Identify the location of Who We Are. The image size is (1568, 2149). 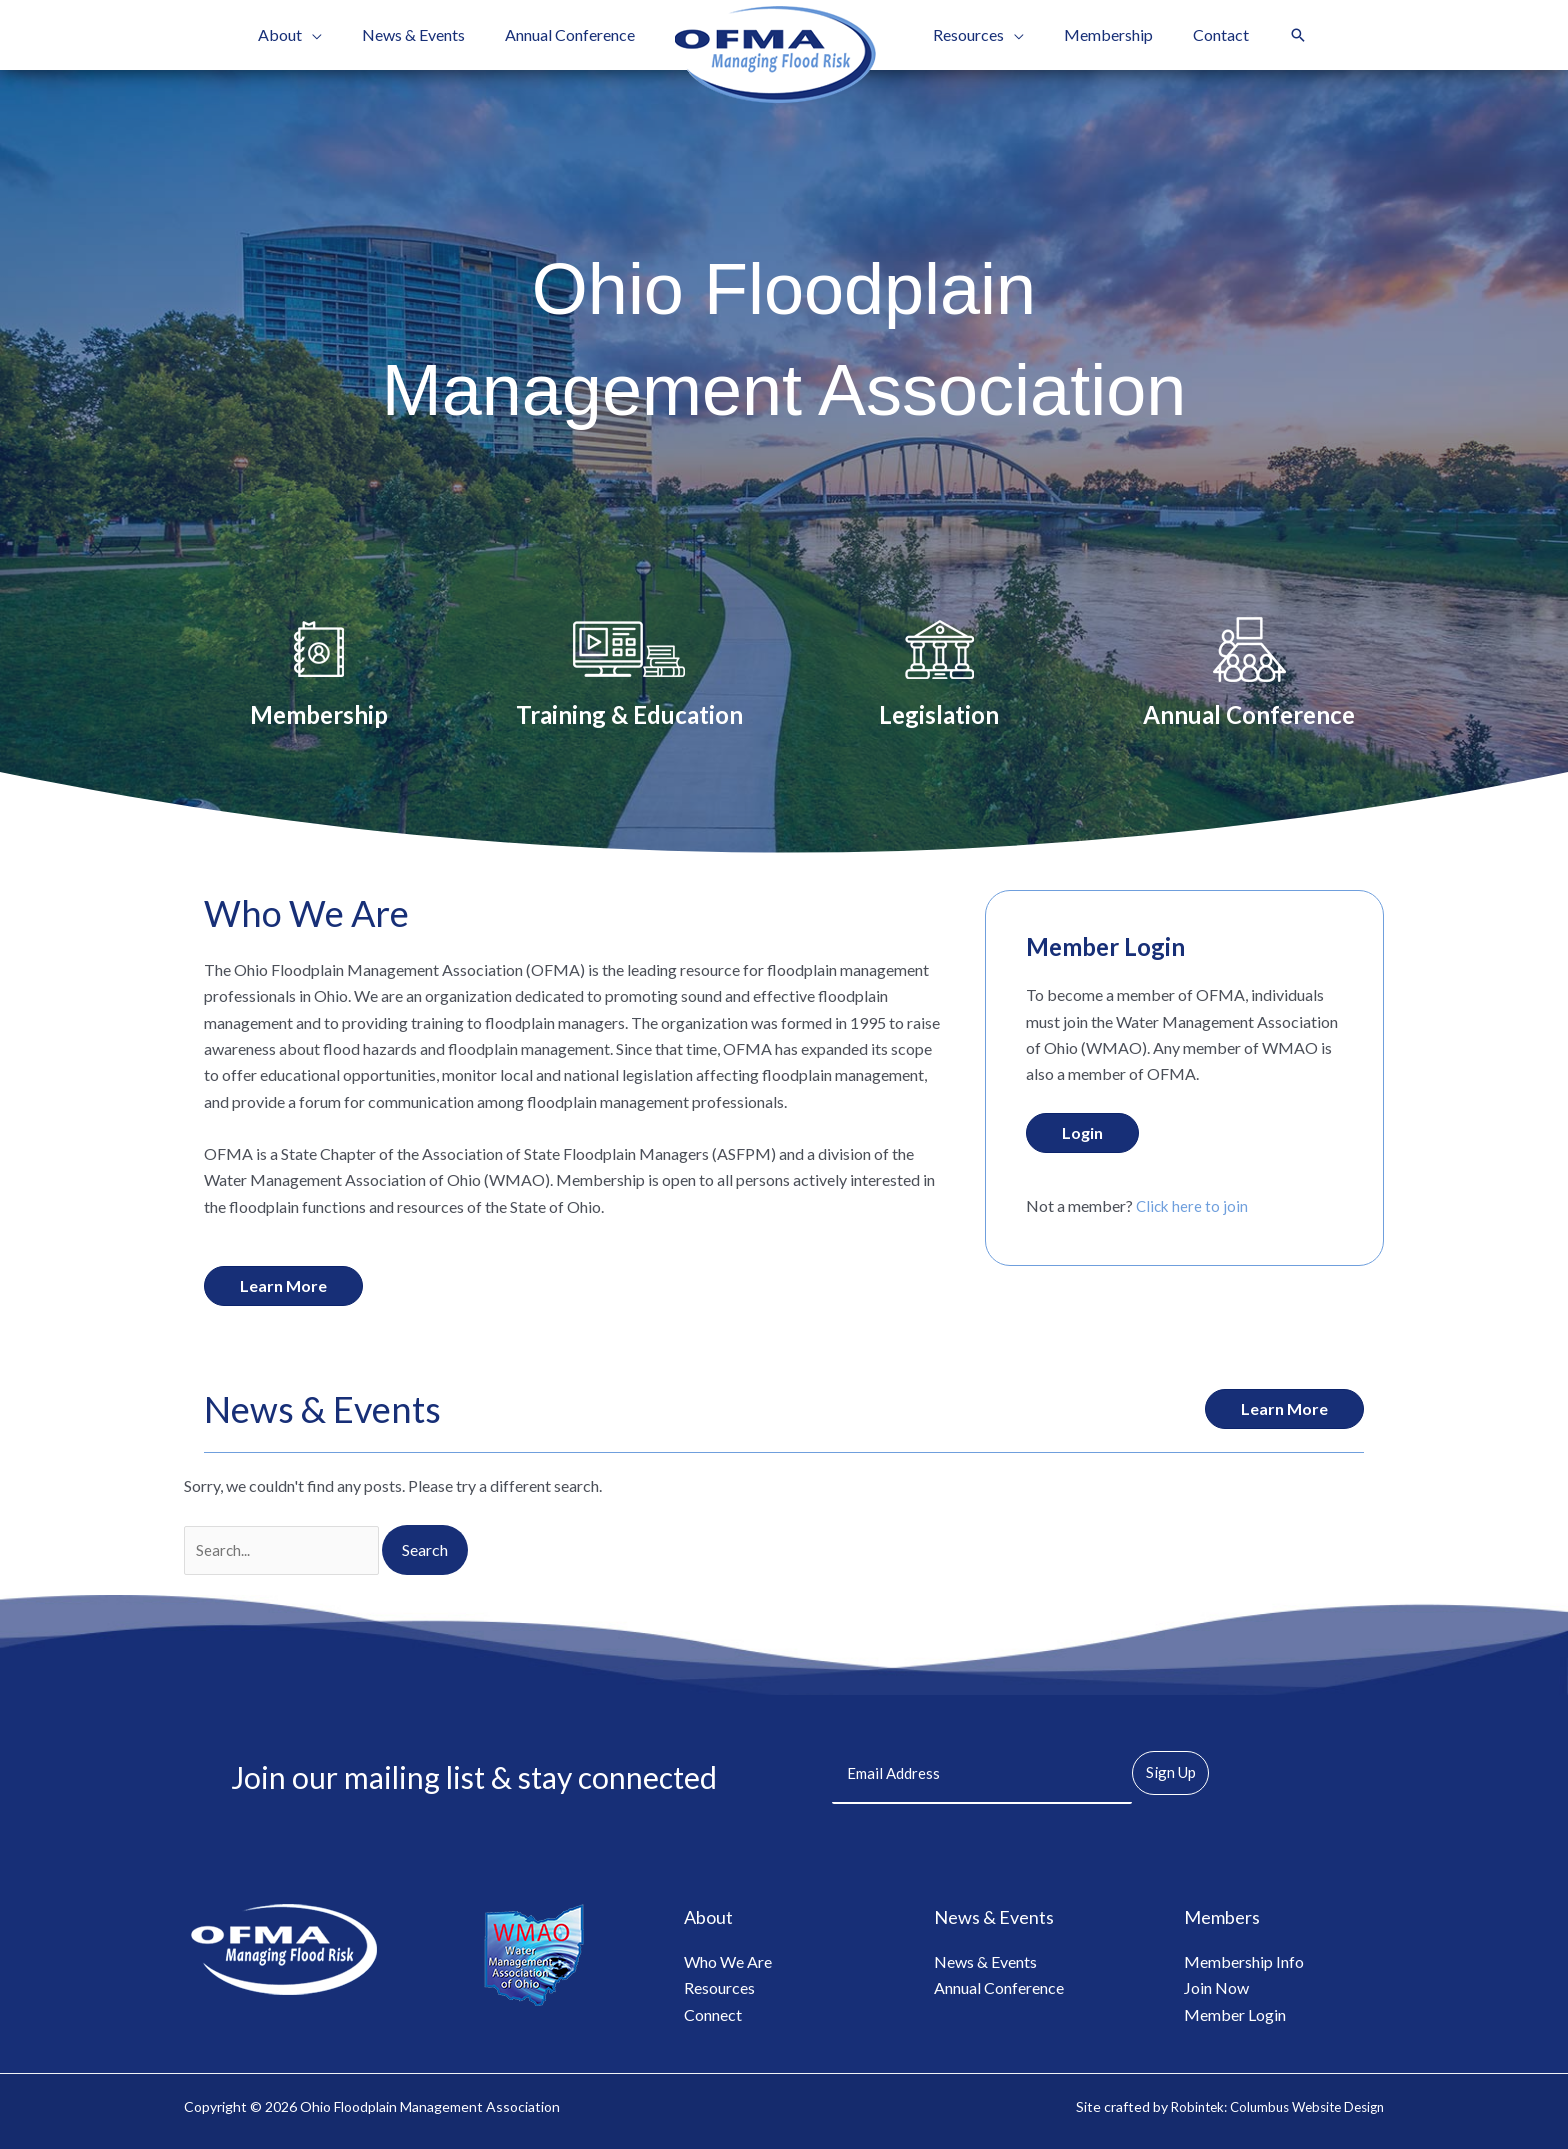
(728, 1956).